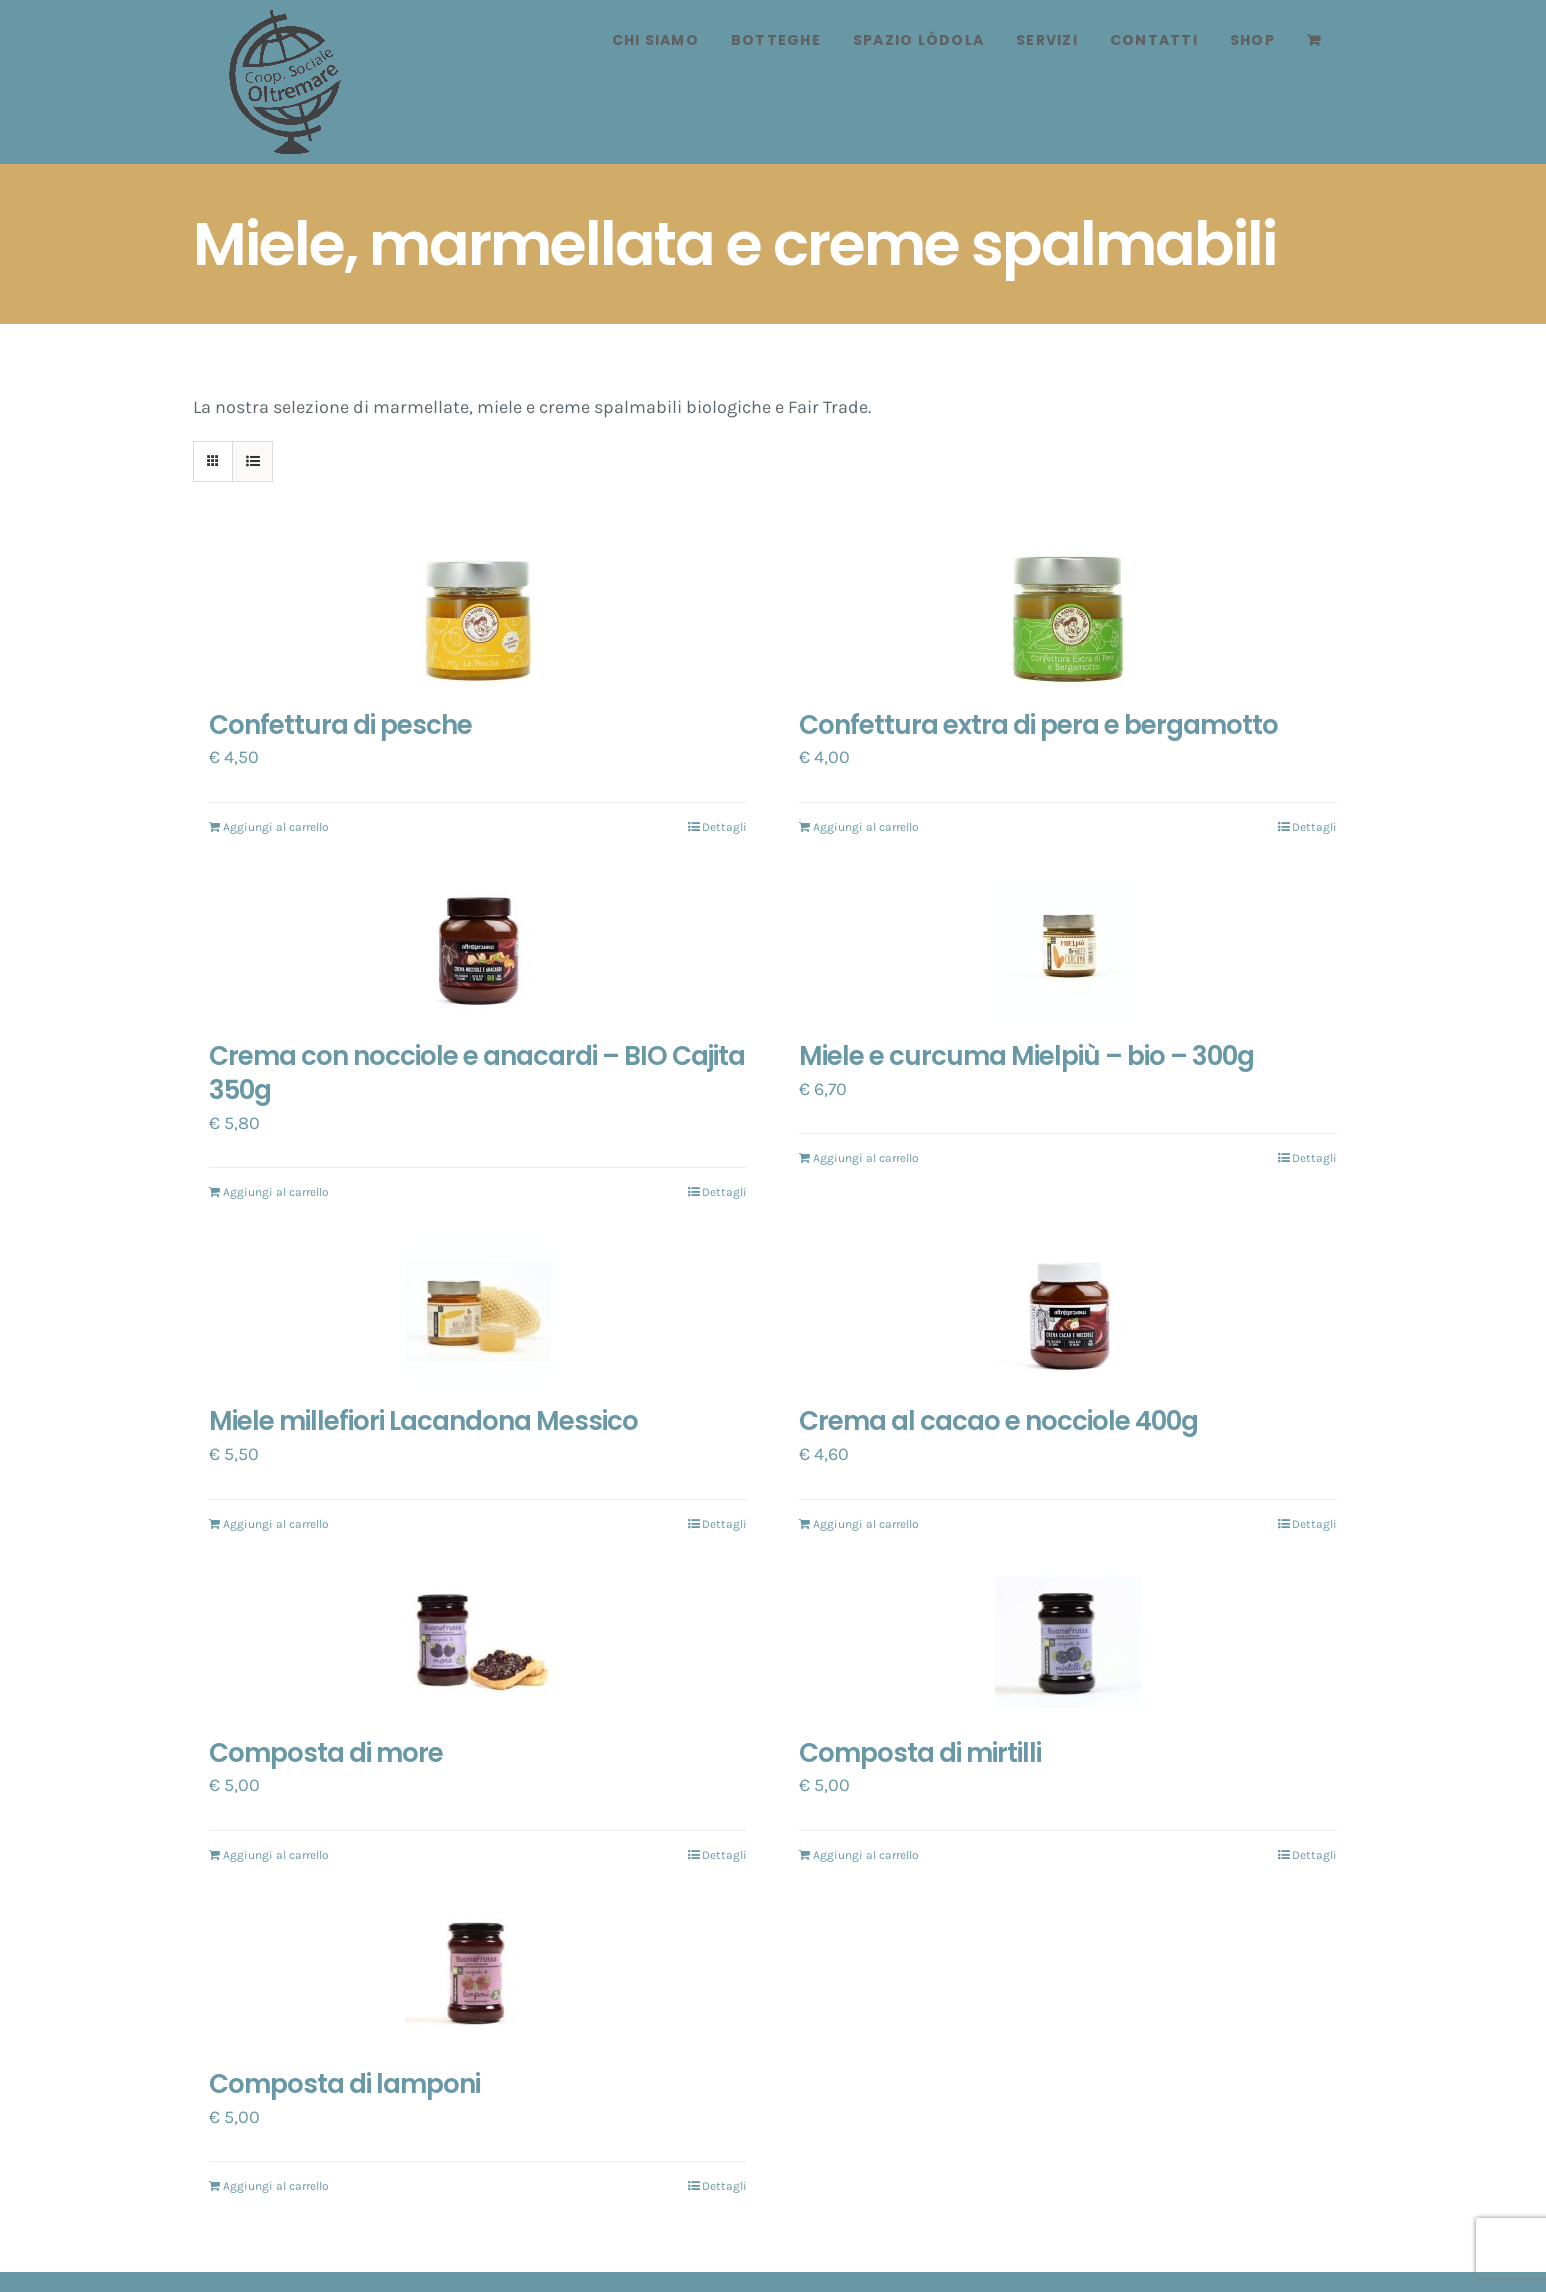 This screenshot has height=2292, width=1546. What do you see at coordinates (340, 725) in the screenshot?
I see `Confettura di pesche` at bounding box center [340, 725].